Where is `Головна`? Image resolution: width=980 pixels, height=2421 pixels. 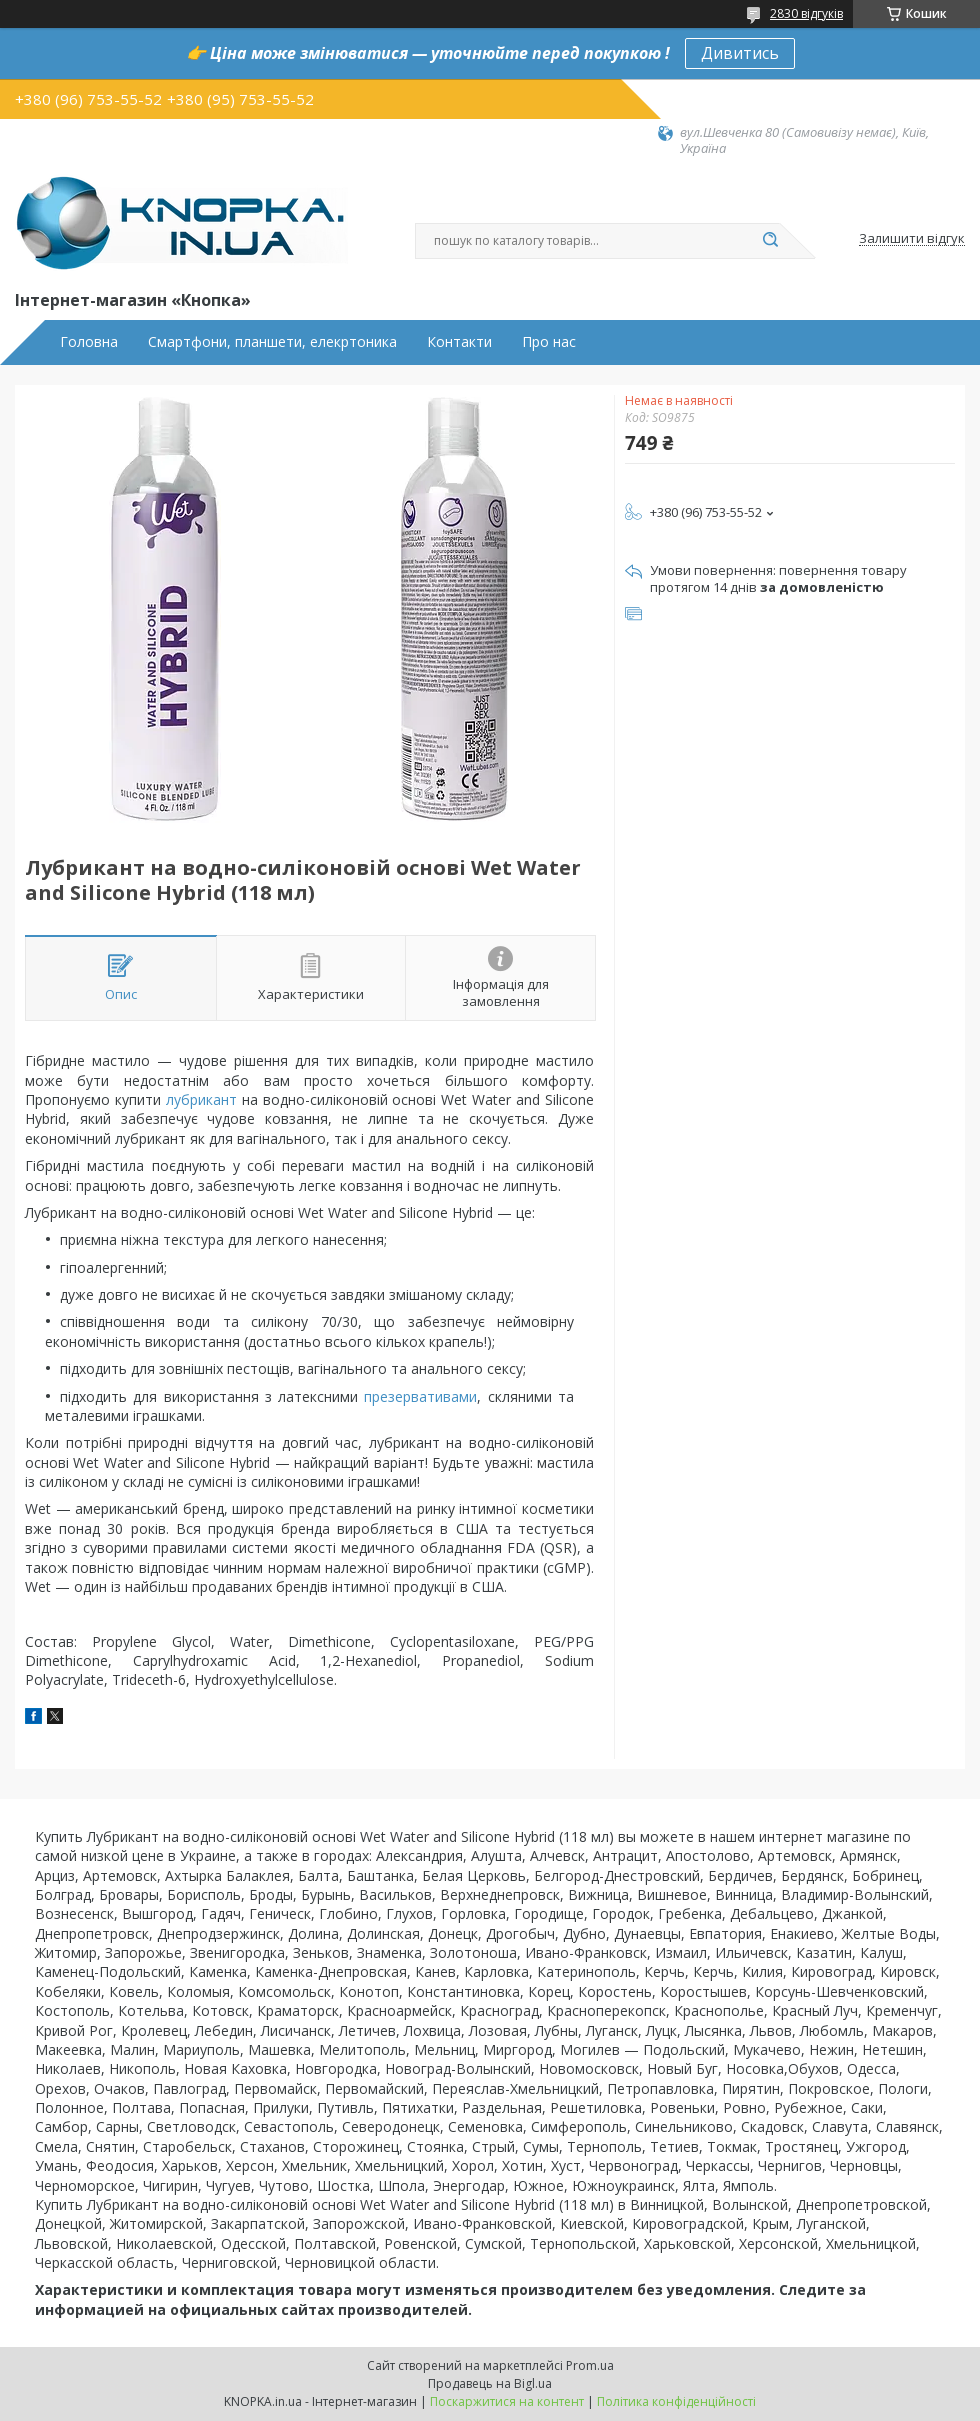 Головна is located at coordinates (89, 342).